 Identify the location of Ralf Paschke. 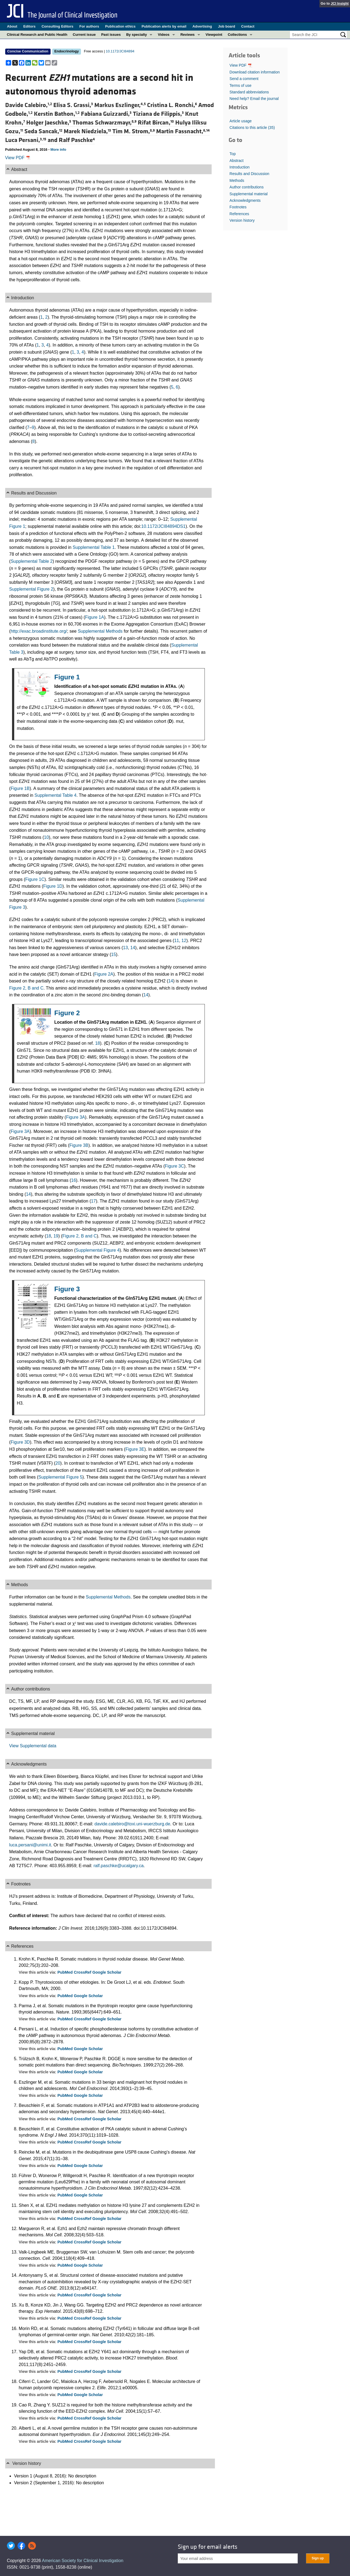
(77, 140).